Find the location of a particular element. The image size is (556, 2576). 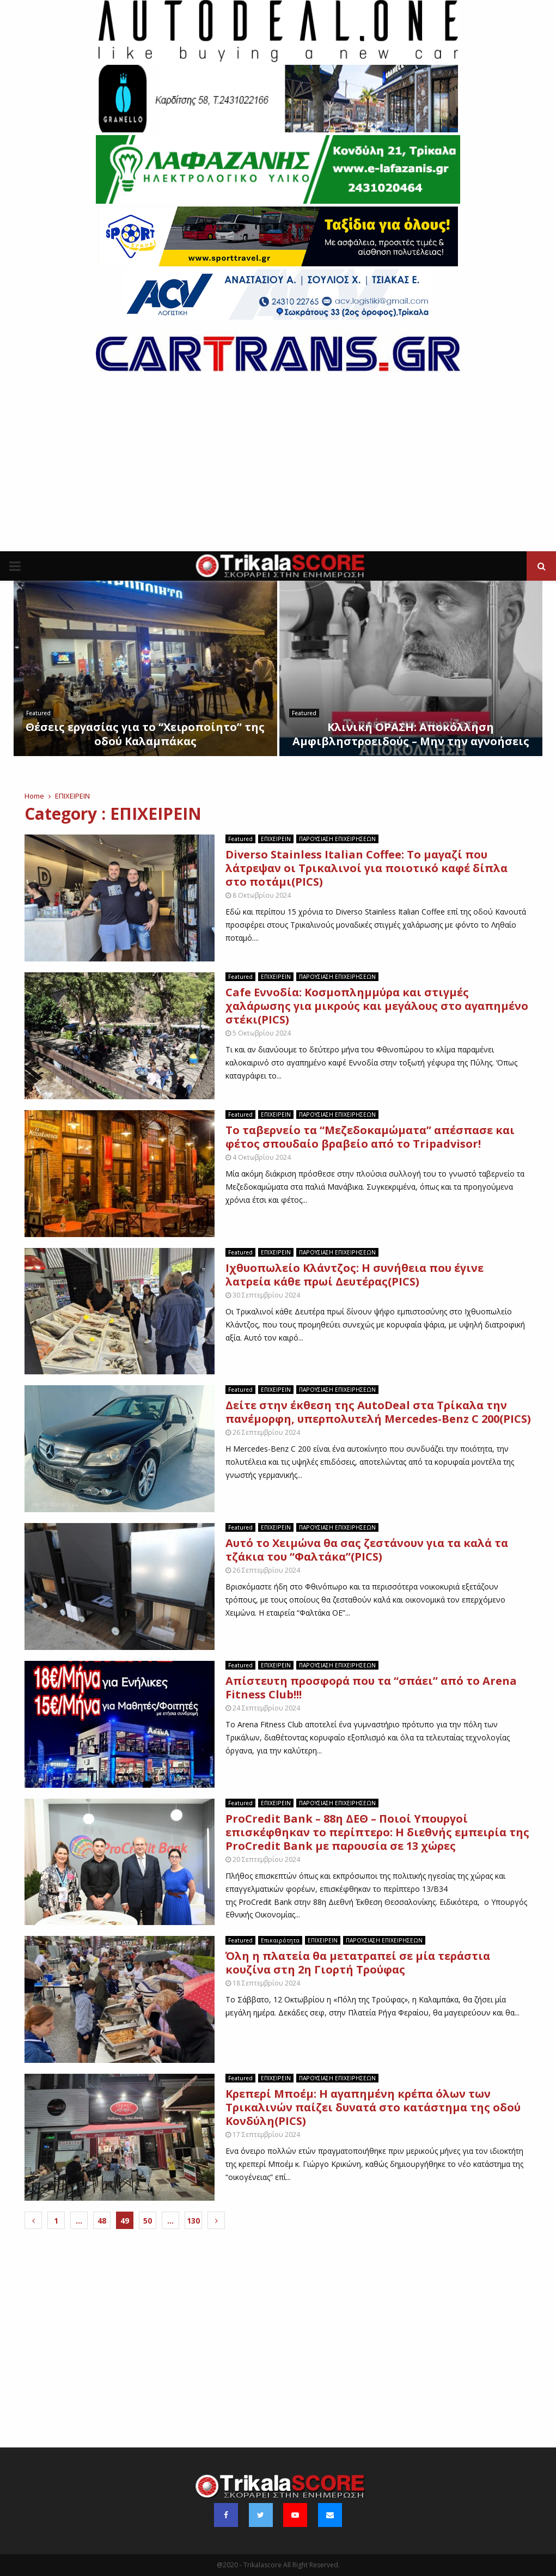

Featured is located at coordinates (38, 713).